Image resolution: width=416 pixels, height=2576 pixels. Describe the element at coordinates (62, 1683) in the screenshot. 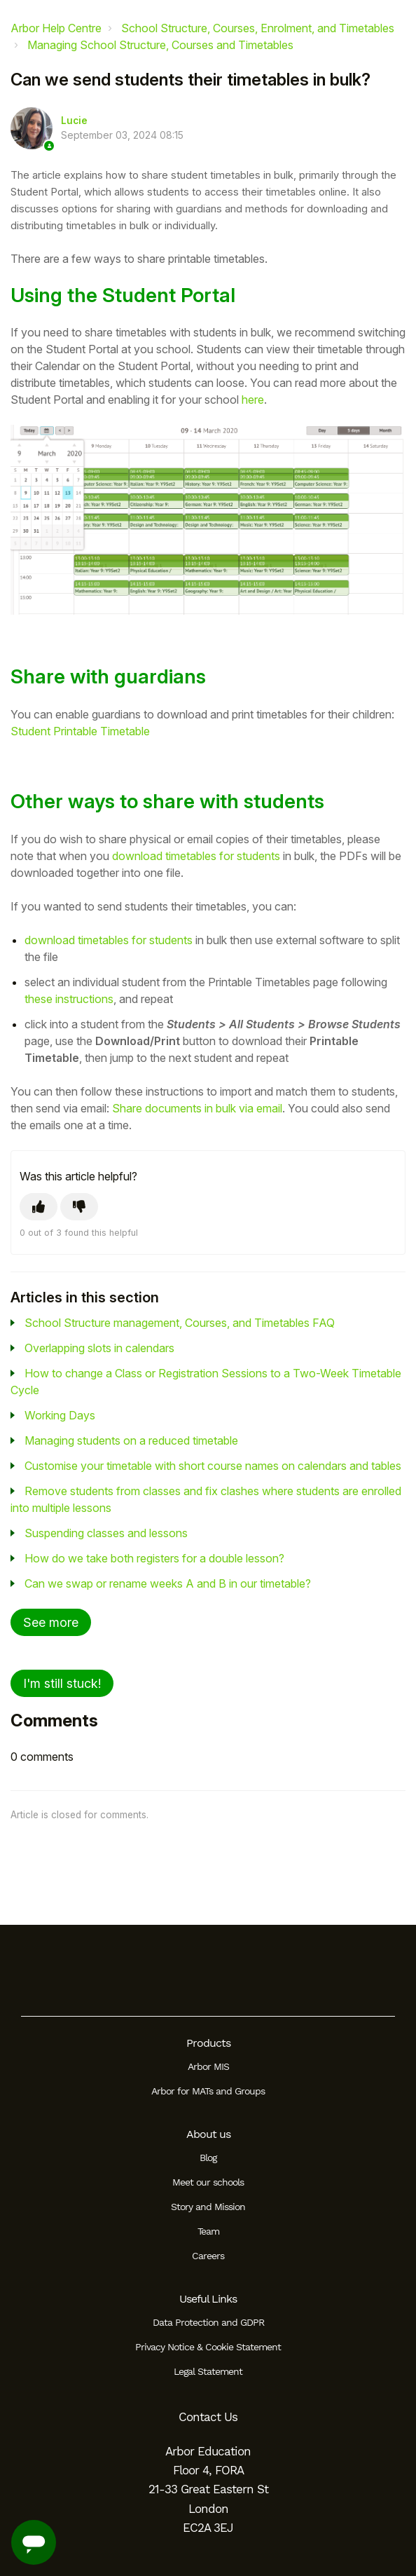

I see `I'm still stuck!` at that location.